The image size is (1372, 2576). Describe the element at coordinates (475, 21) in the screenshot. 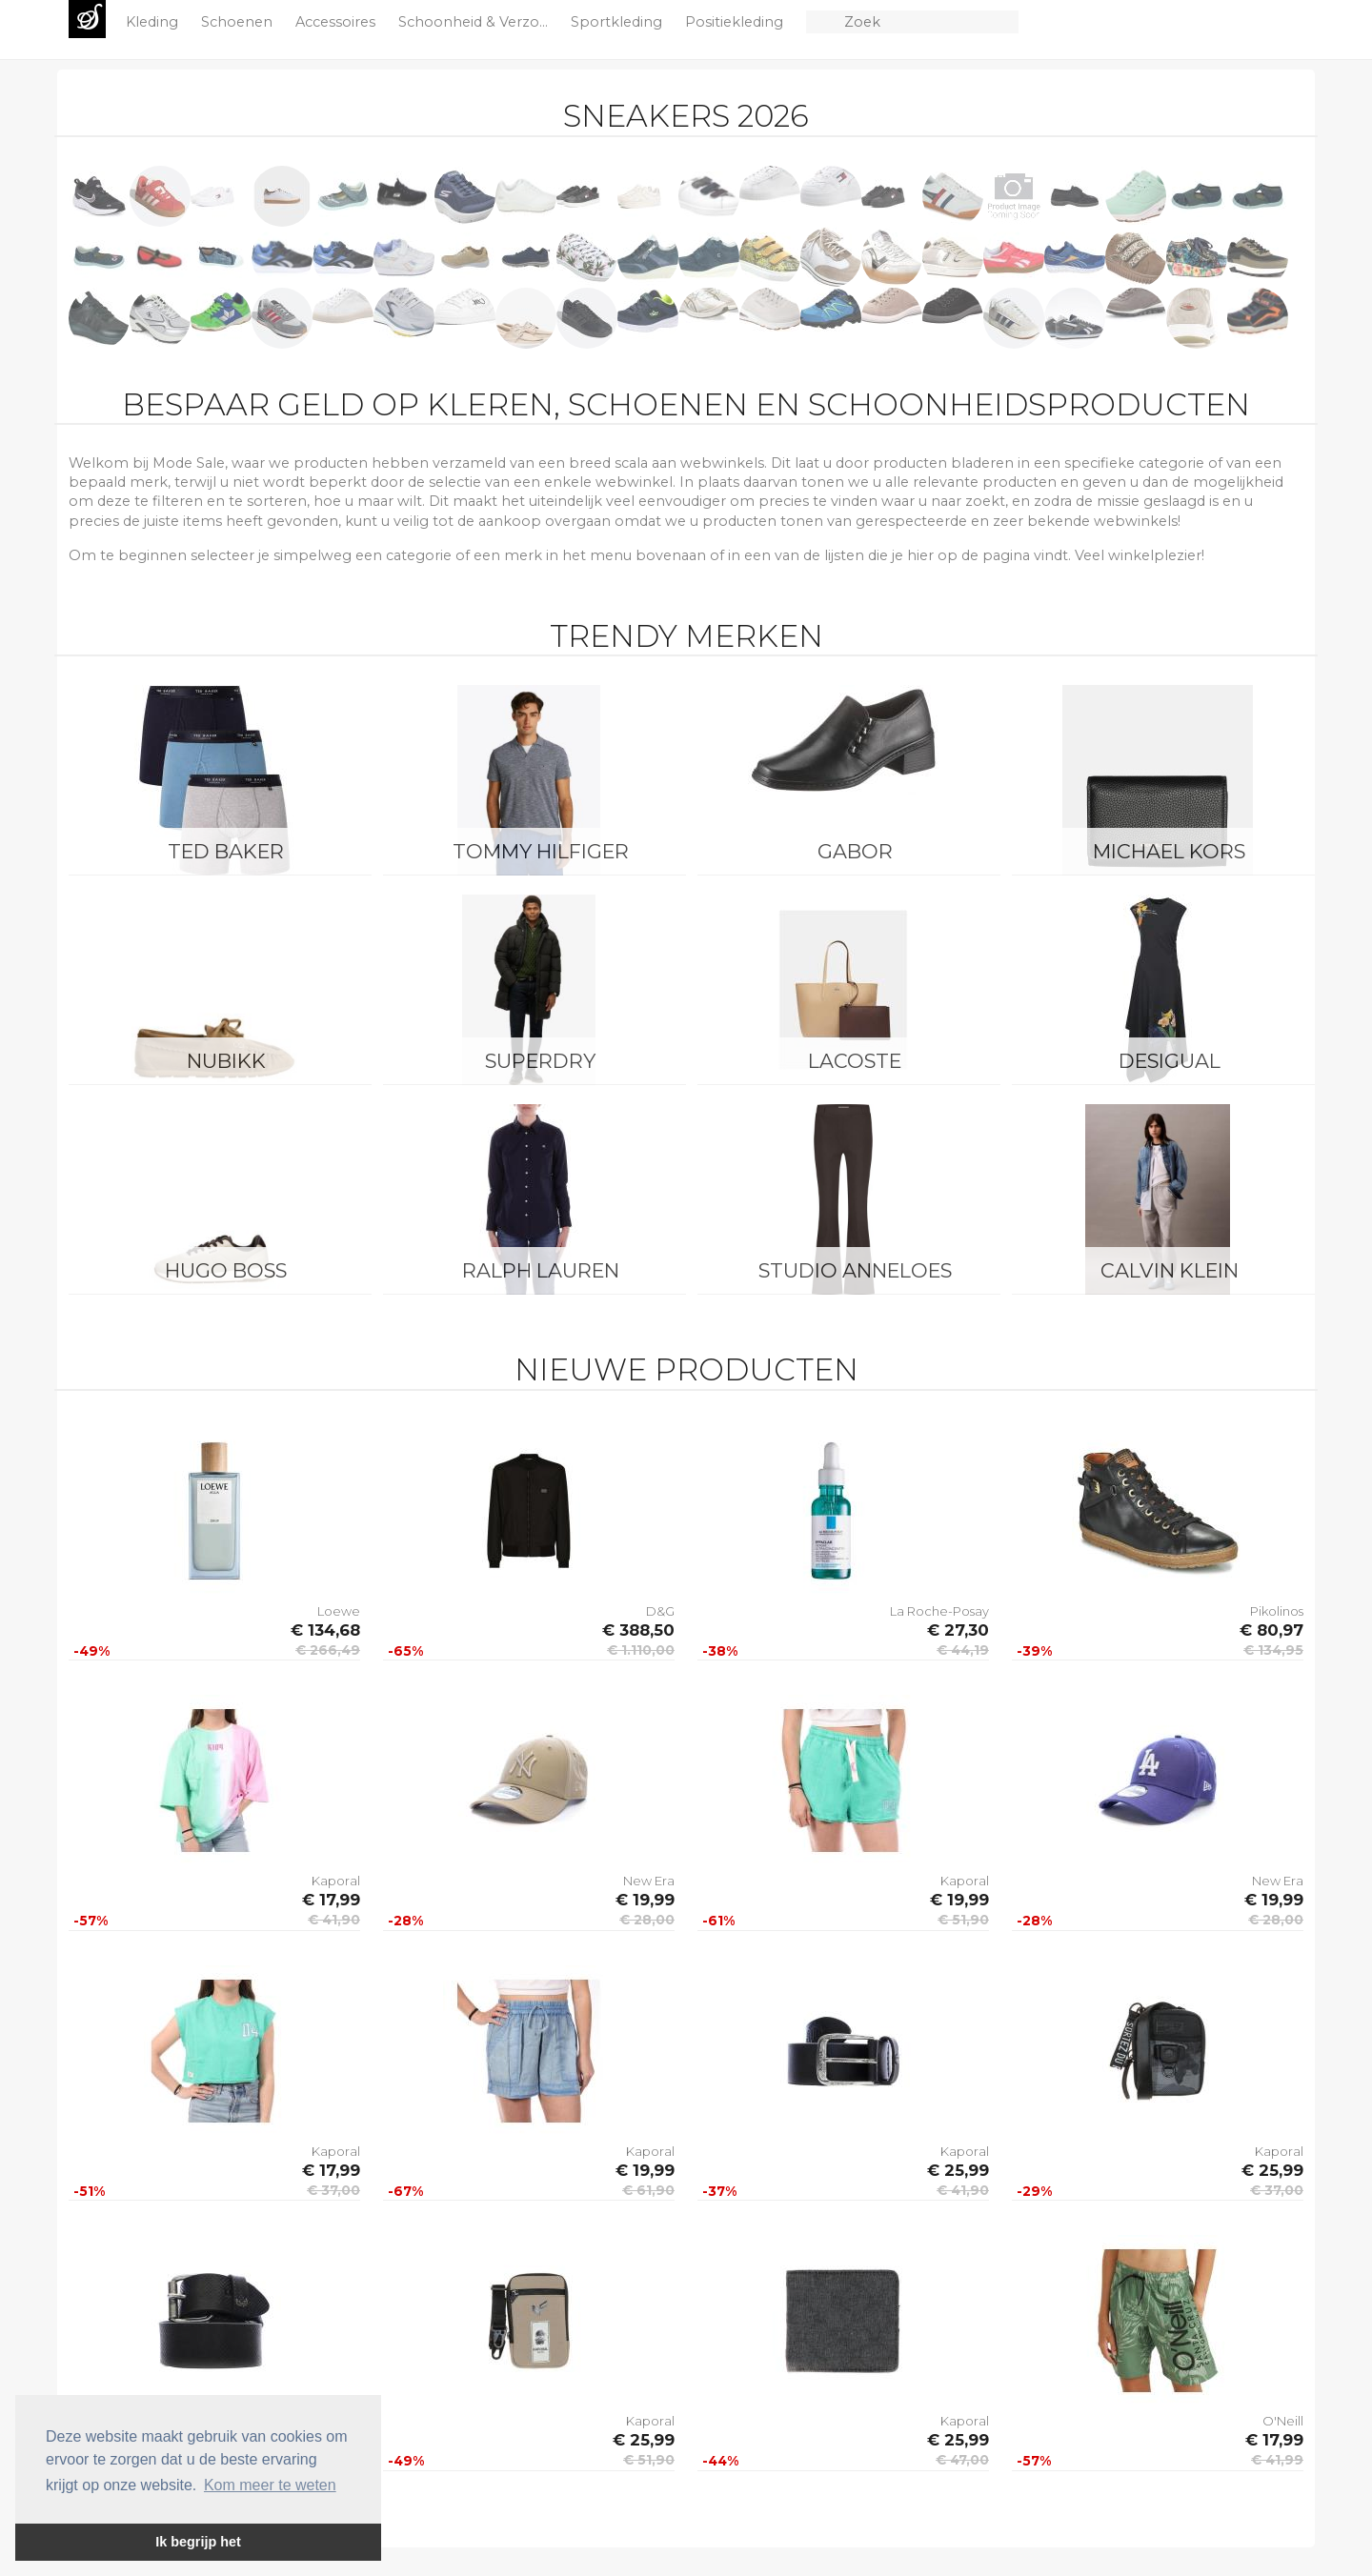

I see `Schoonheid & Verzo...` at that location.